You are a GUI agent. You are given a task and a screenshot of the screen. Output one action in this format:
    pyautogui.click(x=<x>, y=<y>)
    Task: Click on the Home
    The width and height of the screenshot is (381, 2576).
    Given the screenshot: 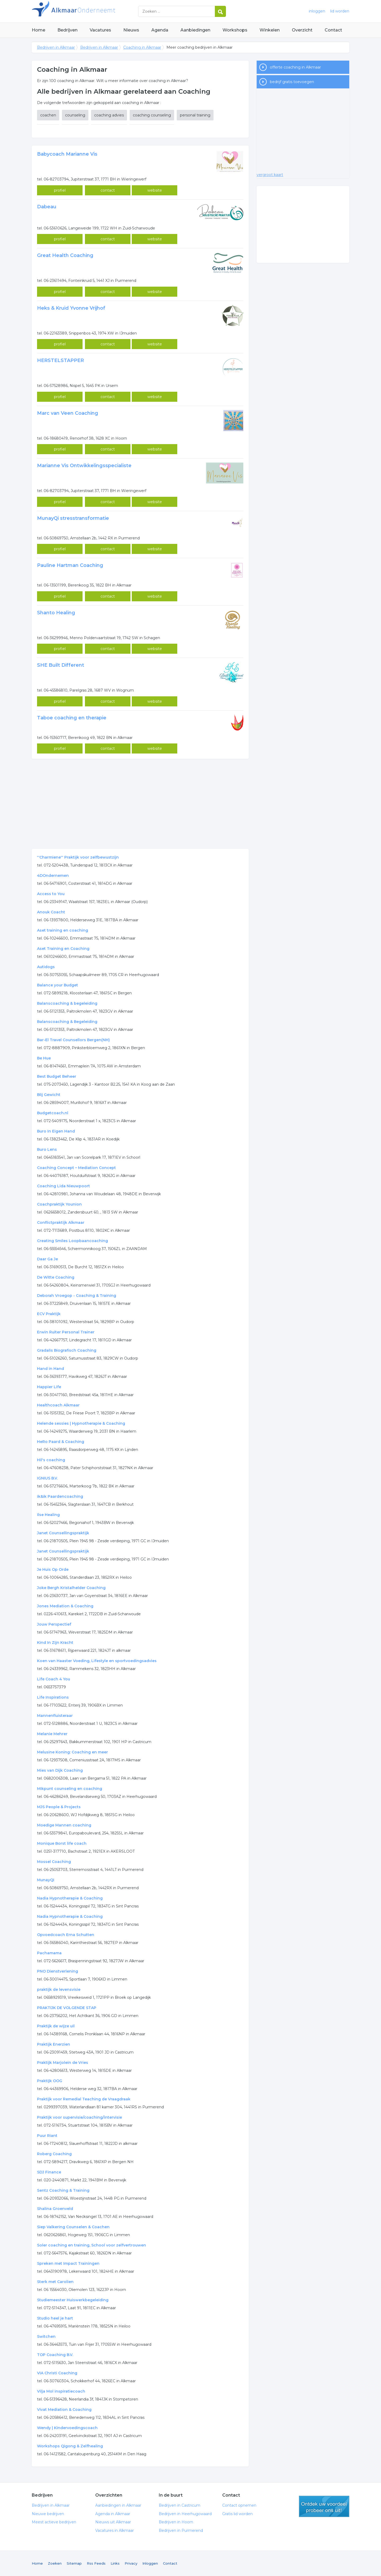 What is the action you would take?
    pyautogui.click(x=38, y=30)
    